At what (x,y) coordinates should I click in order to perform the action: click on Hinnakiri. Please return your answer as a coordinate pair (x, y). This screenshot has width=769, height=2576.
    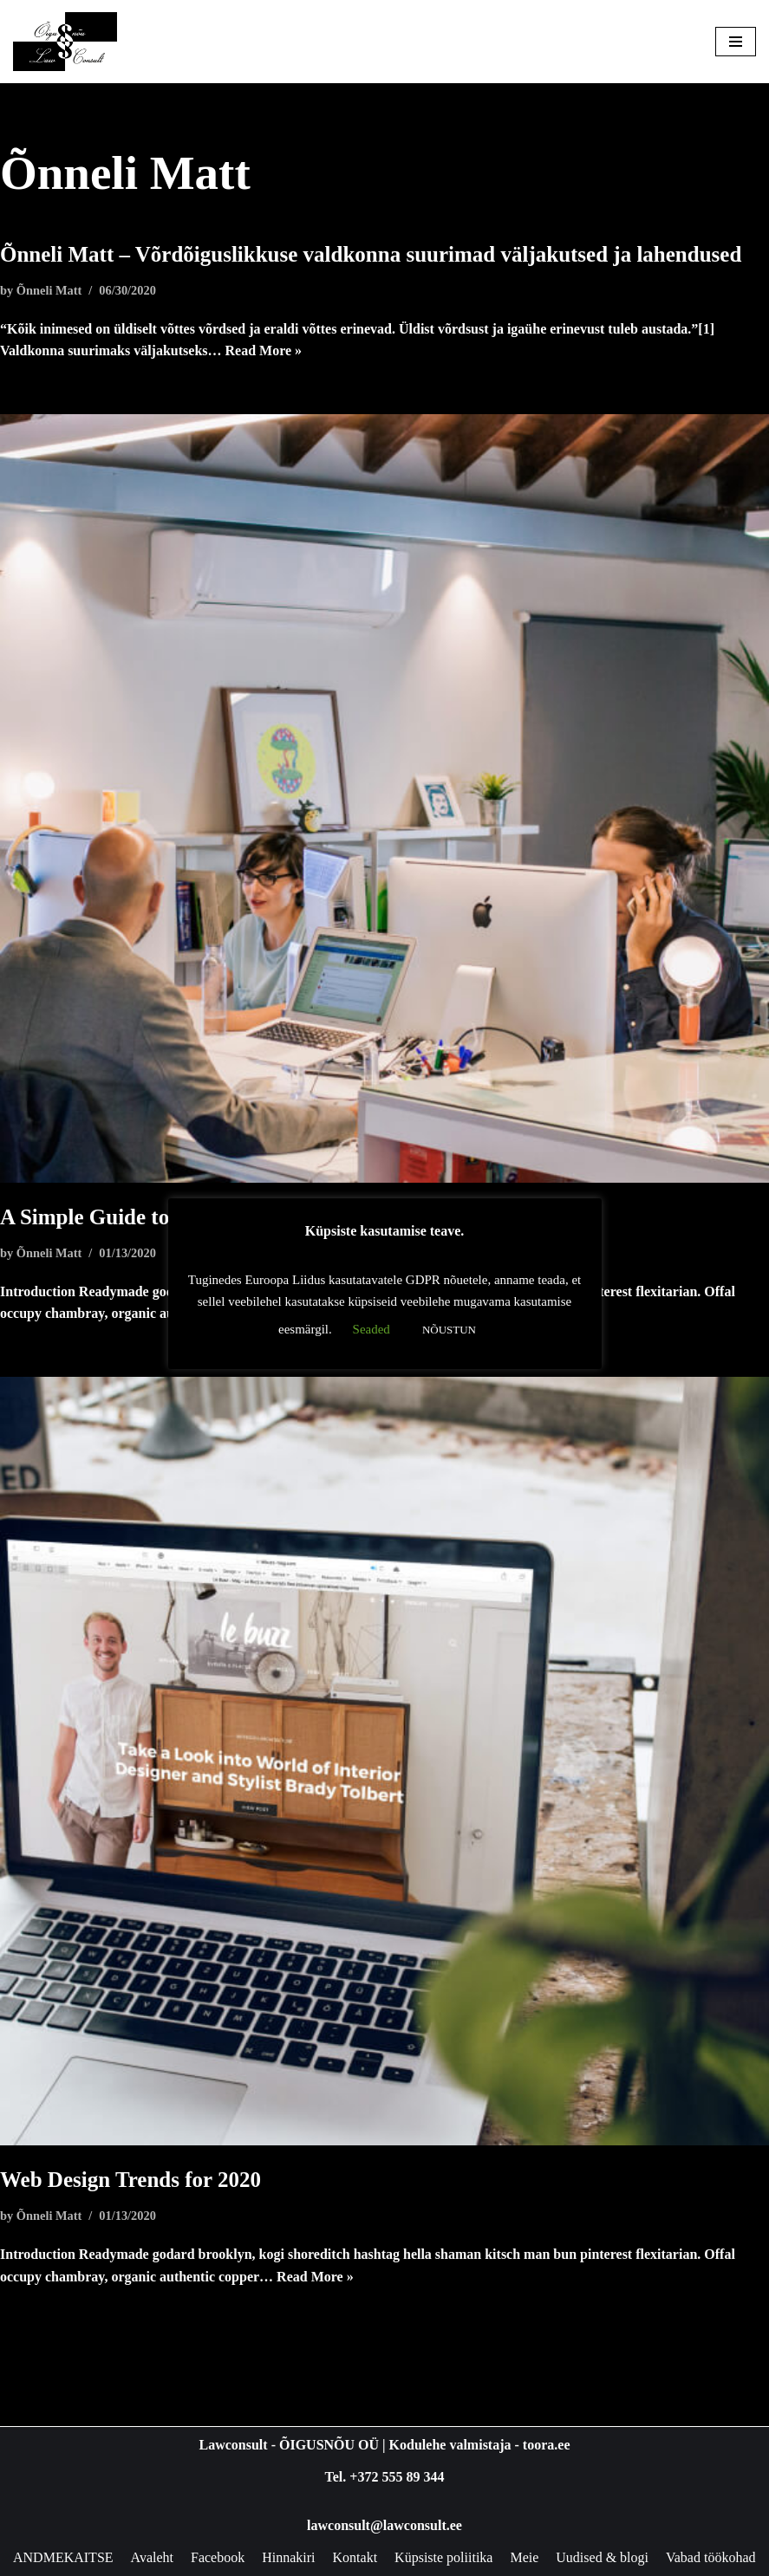
    Looking at the image, I should click on (288, 2557).